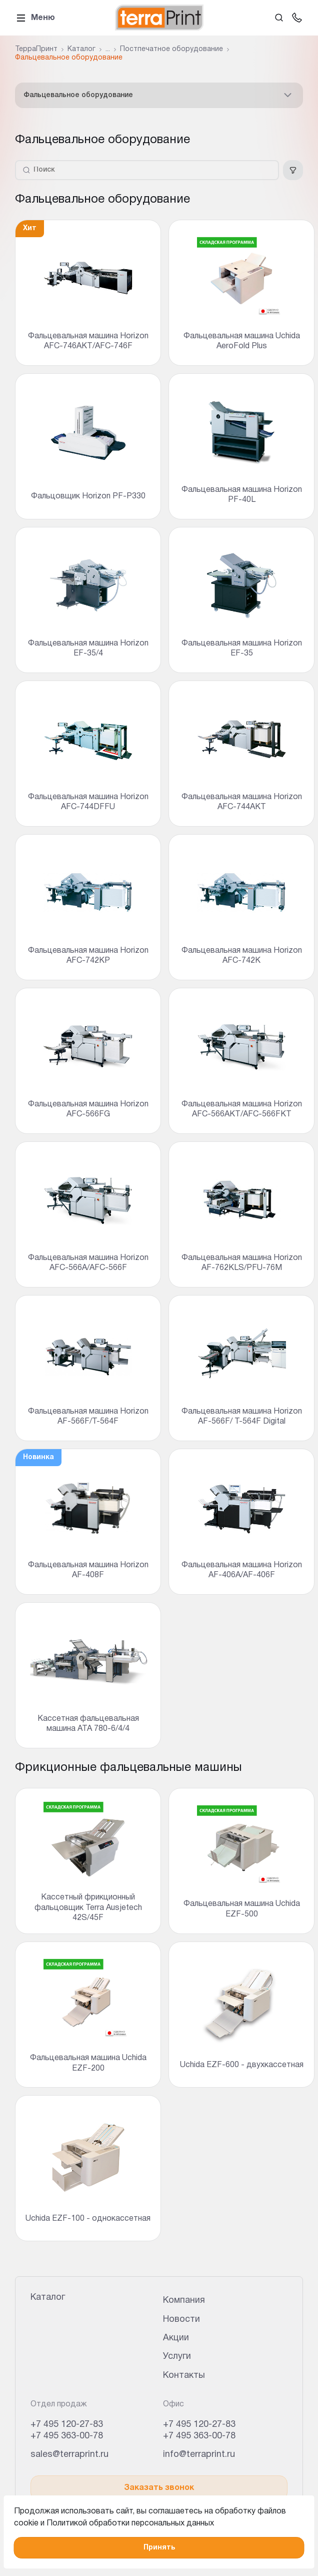 This screenshot has height=2576, width=318. What do you see at coordinates (66, 2424) in the screenshot?
I see `+7 495 120-27-83` at bounding box center [66, 2424].